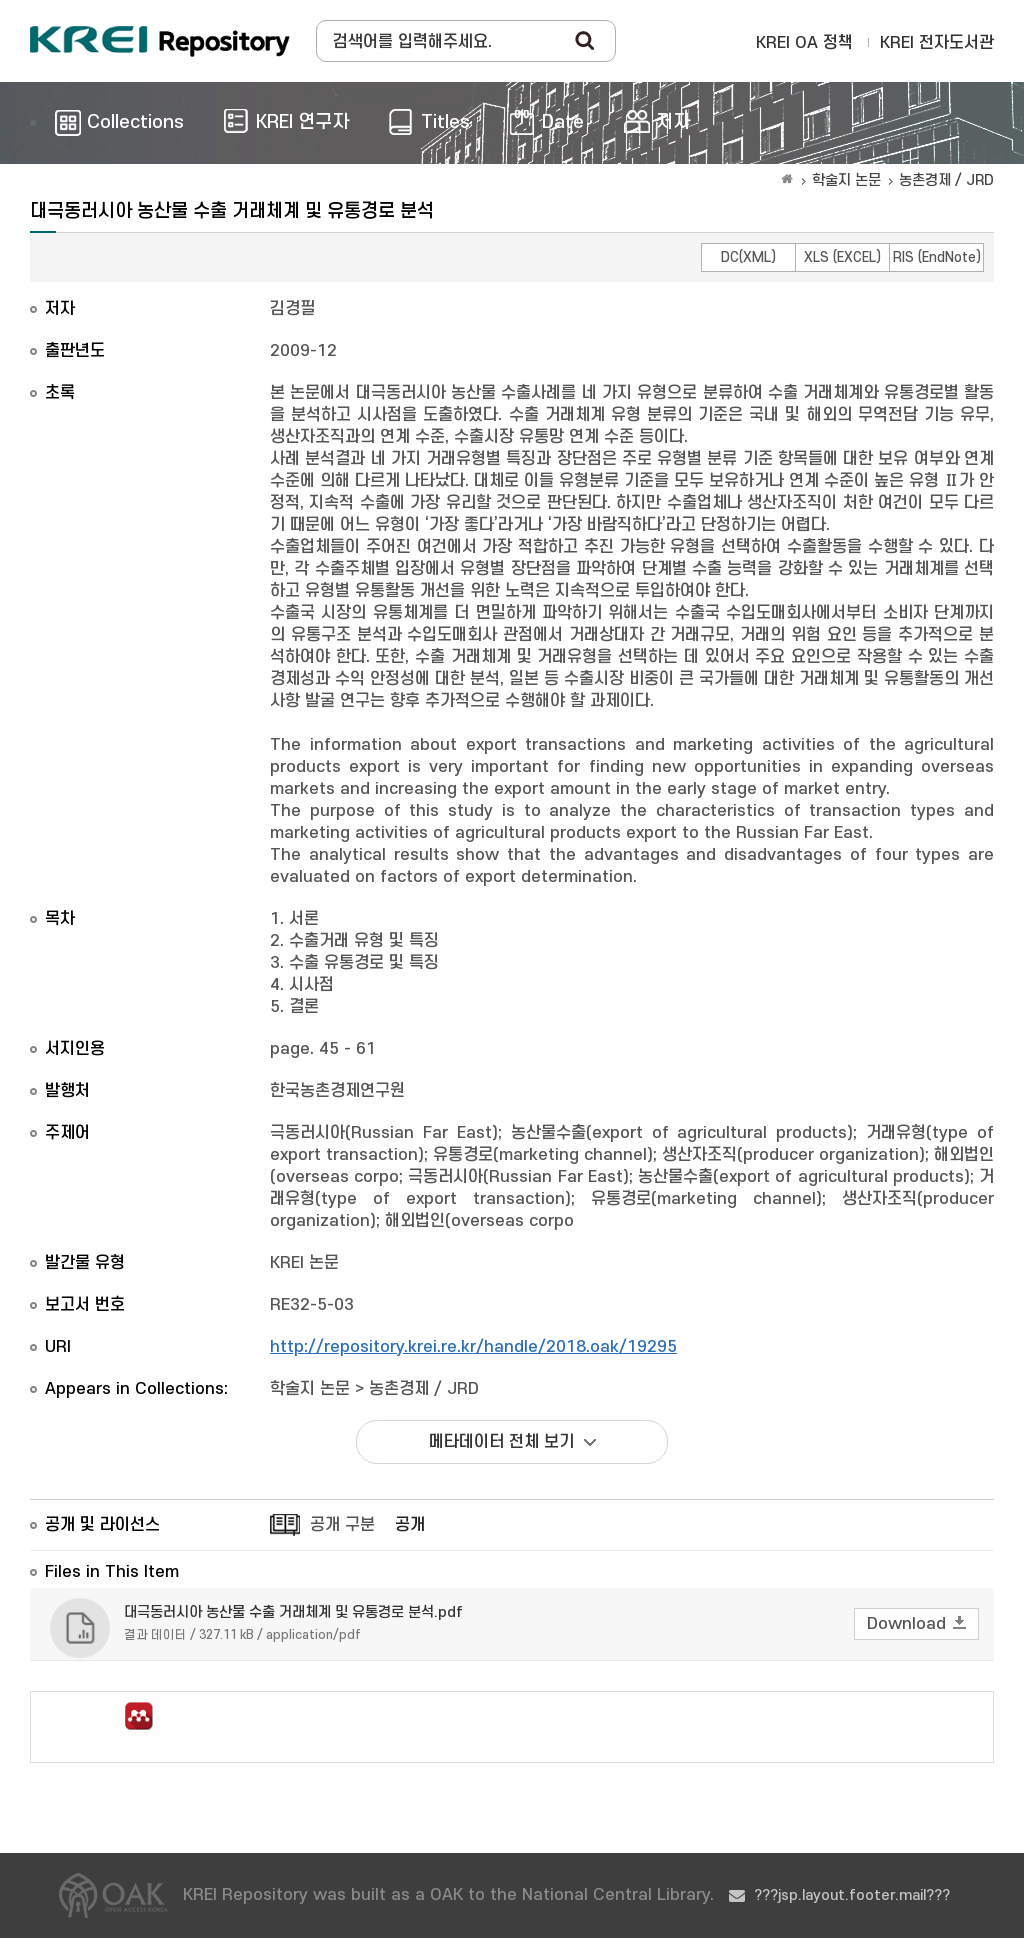  I want to click on 농촌경제 / JRD, so click(946, 180).